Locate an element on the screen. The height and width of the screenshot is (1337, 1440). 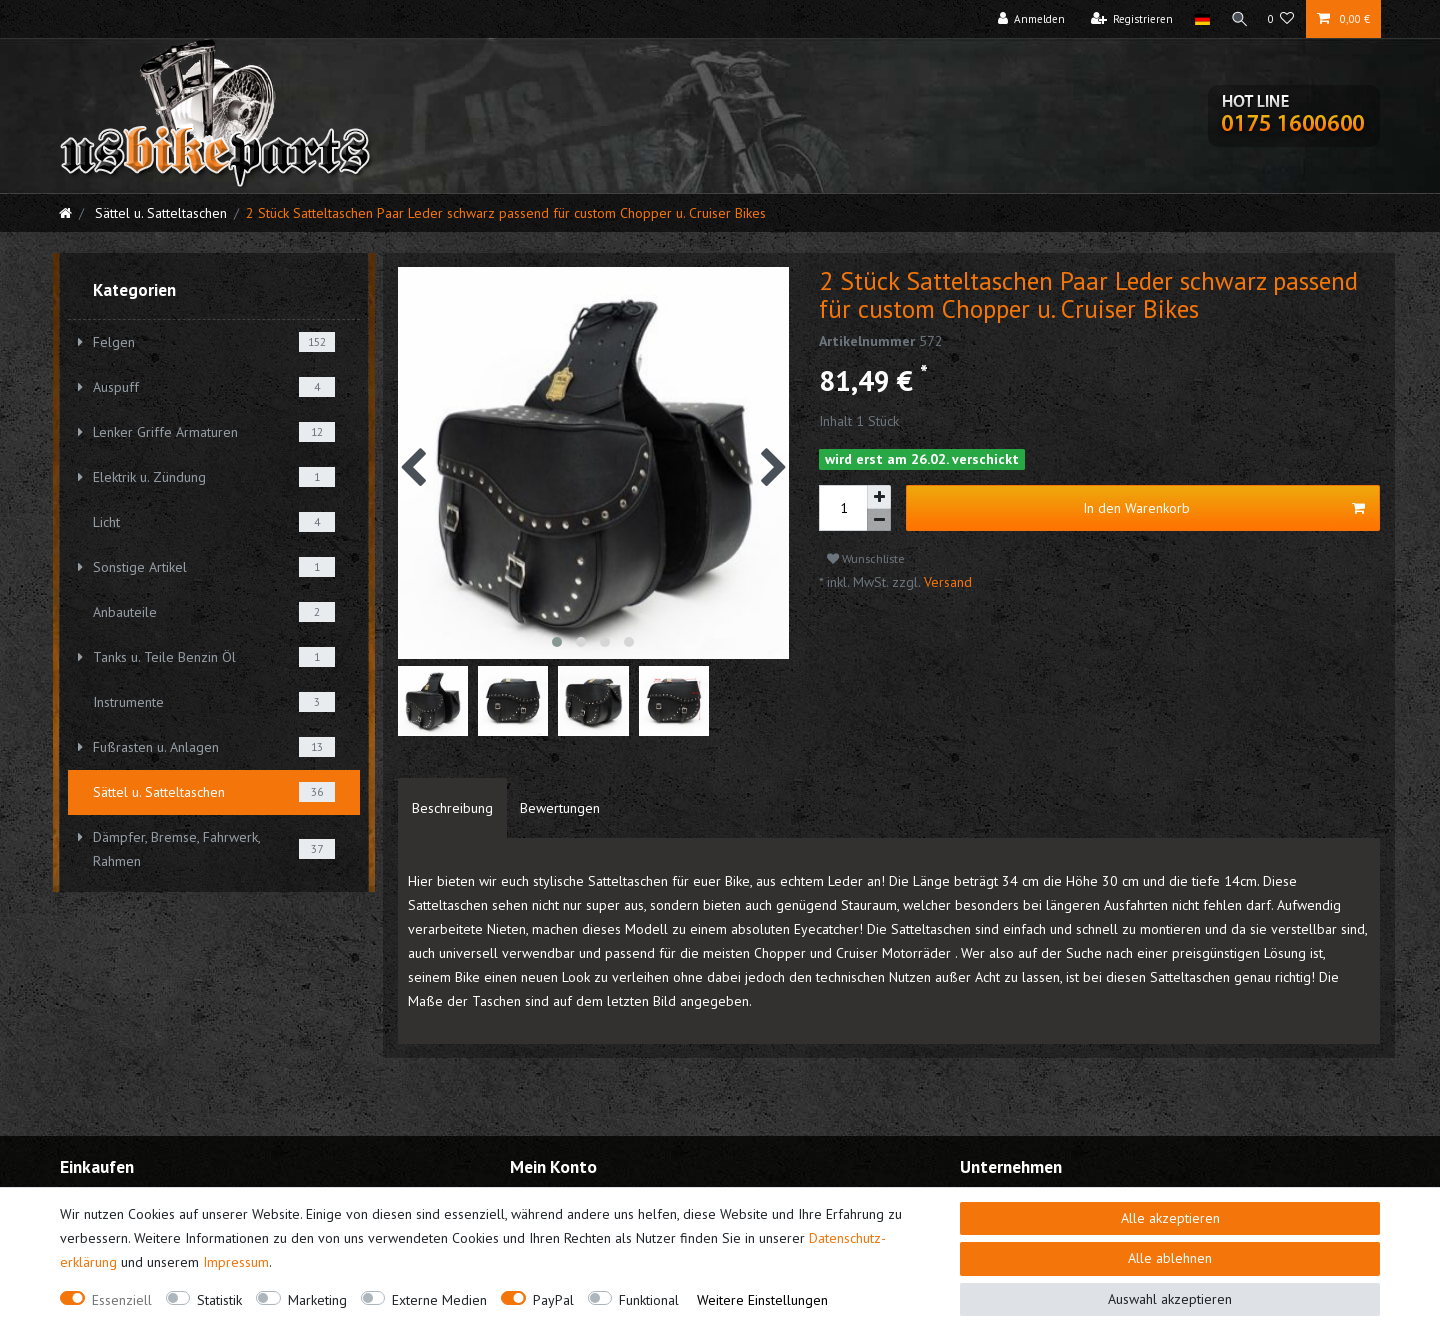
Funktional is located at coordinates (649, 1300).